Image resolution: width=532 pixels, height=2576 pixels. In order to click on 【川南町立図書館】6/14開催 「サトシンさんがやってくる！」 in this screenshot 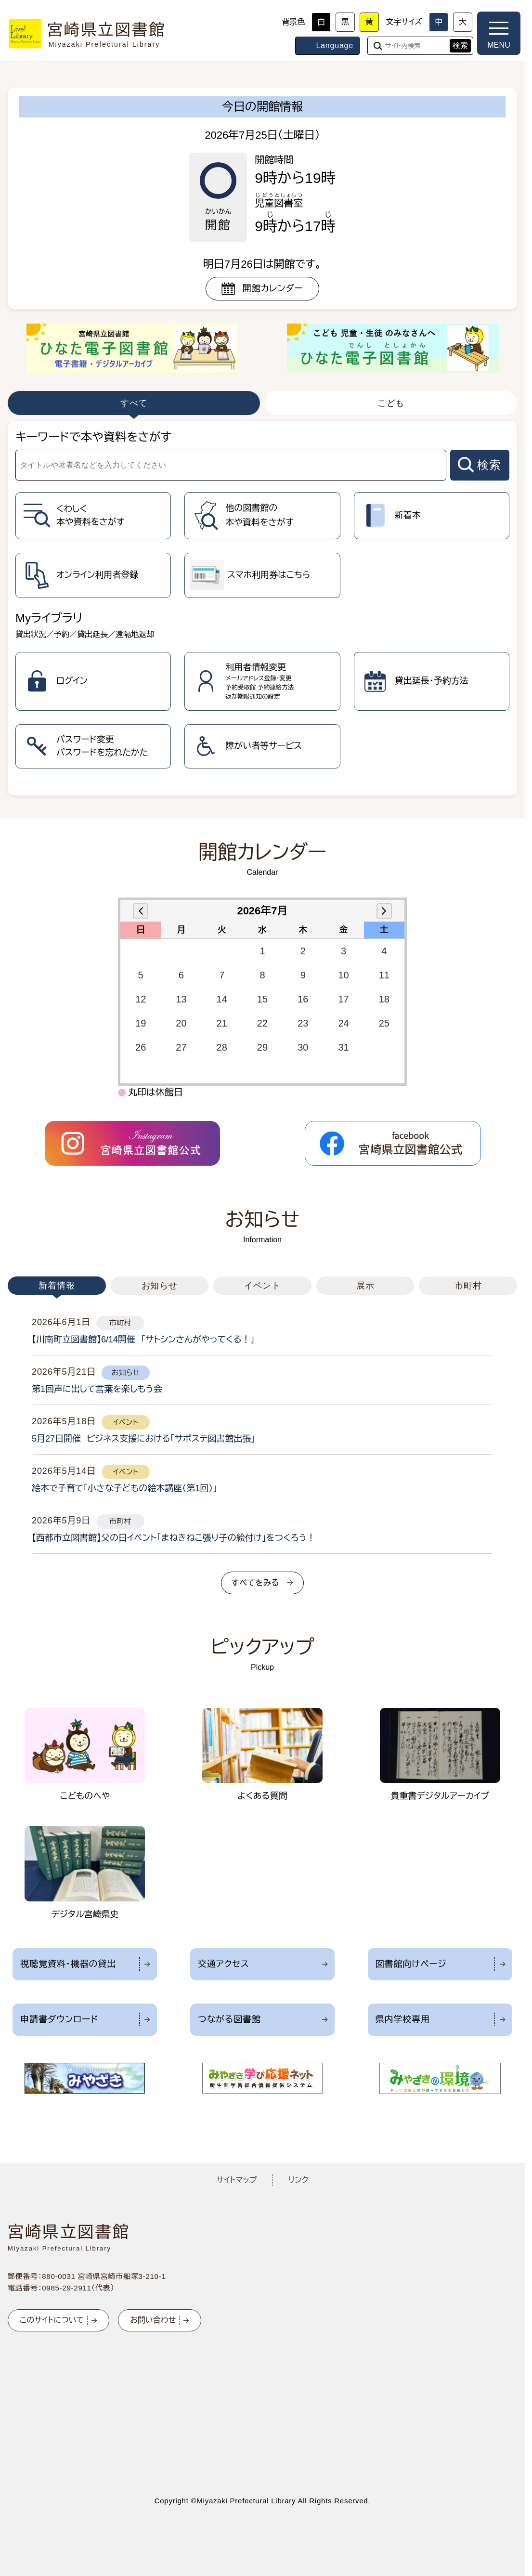, I will do `click(143, 1339)`.